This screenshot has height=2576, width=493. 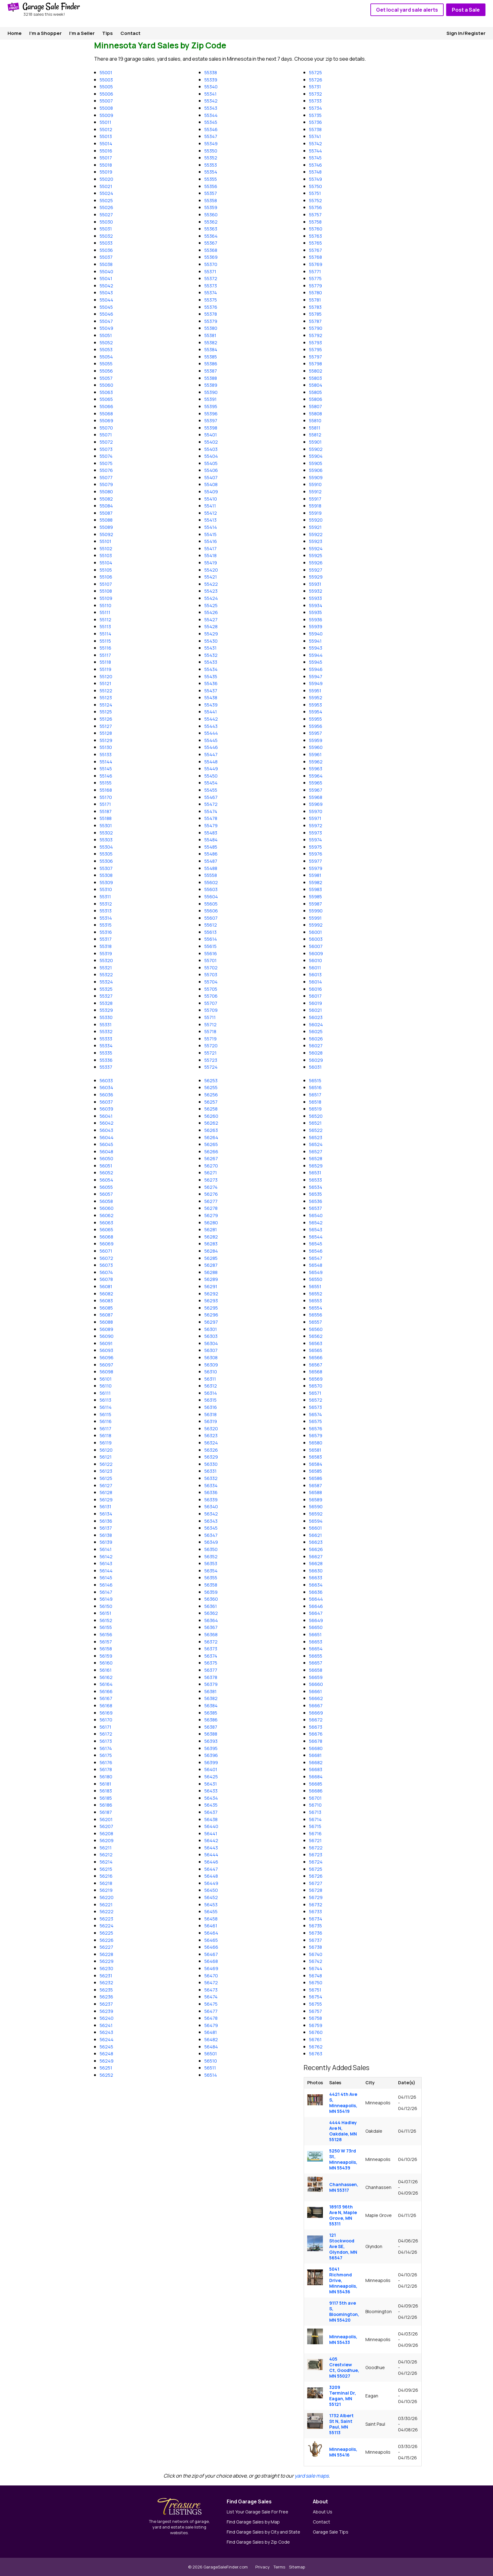 I want to click on 55614, so click(x=210, y=939).